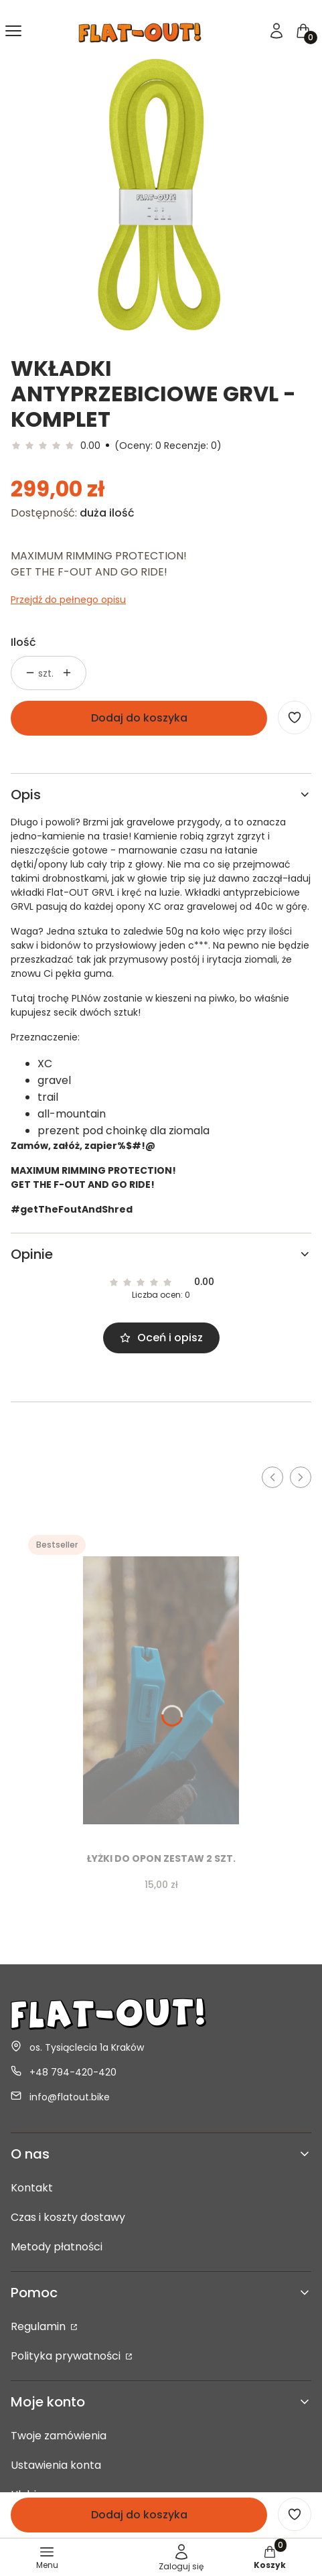 The image size is (322, 2576). I want to click on Twoje zamówienia, so click(58, 2435).